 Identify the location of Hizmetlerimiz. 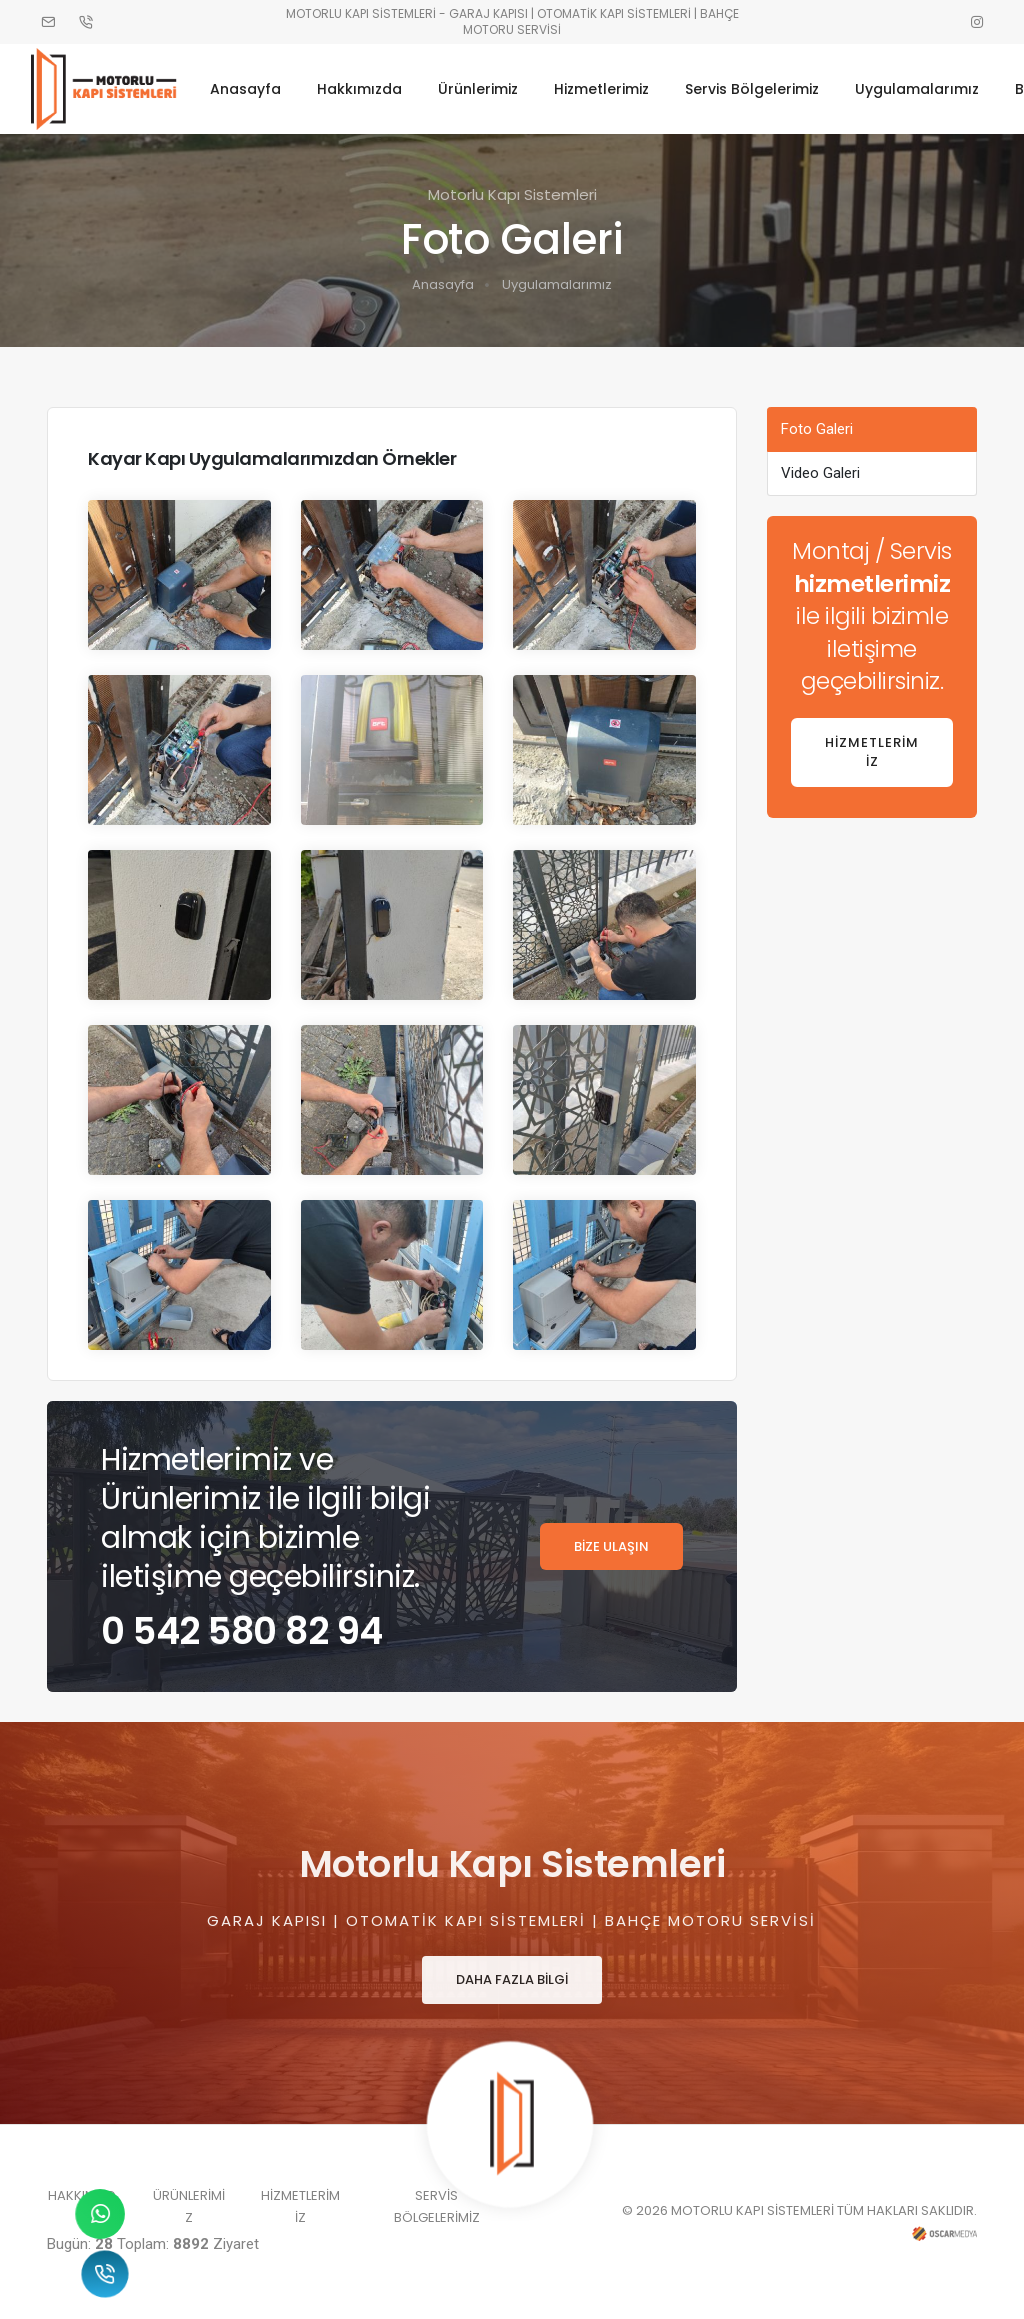
(613, 87).